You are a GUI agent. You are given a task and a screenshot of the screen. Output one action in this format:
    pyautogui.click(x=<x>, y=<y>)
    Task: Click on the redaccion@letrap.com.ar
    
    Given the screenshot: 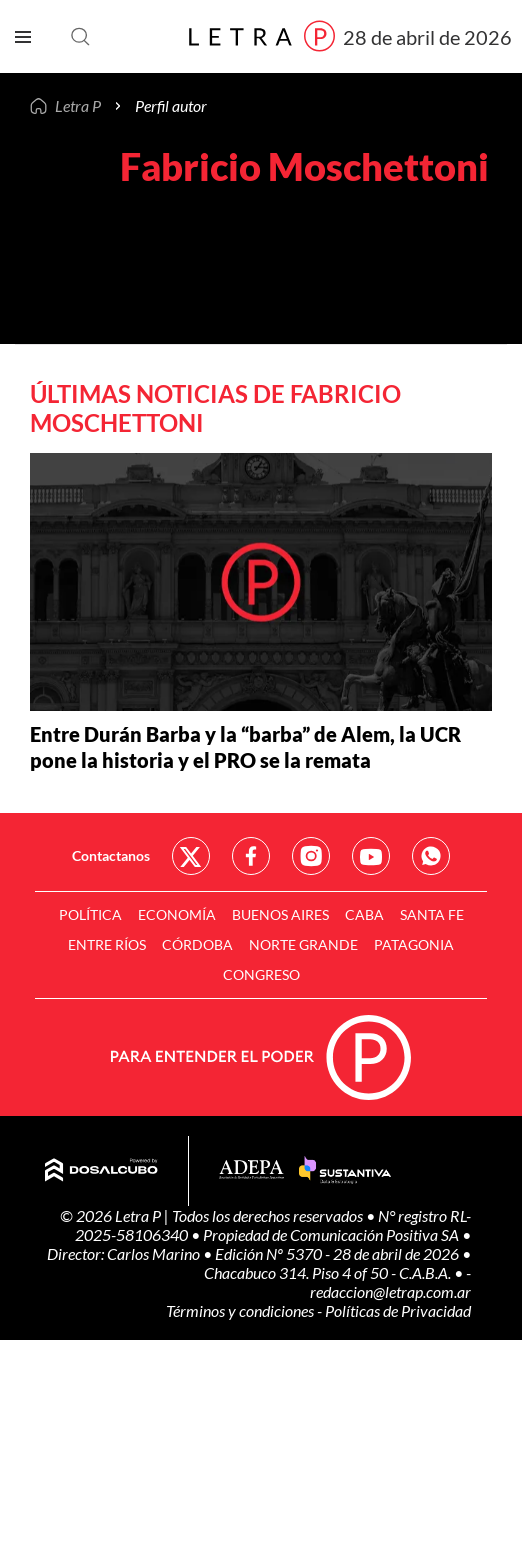 What is the action you would take?
    pyautogui.click(x=390, y=1291)
    